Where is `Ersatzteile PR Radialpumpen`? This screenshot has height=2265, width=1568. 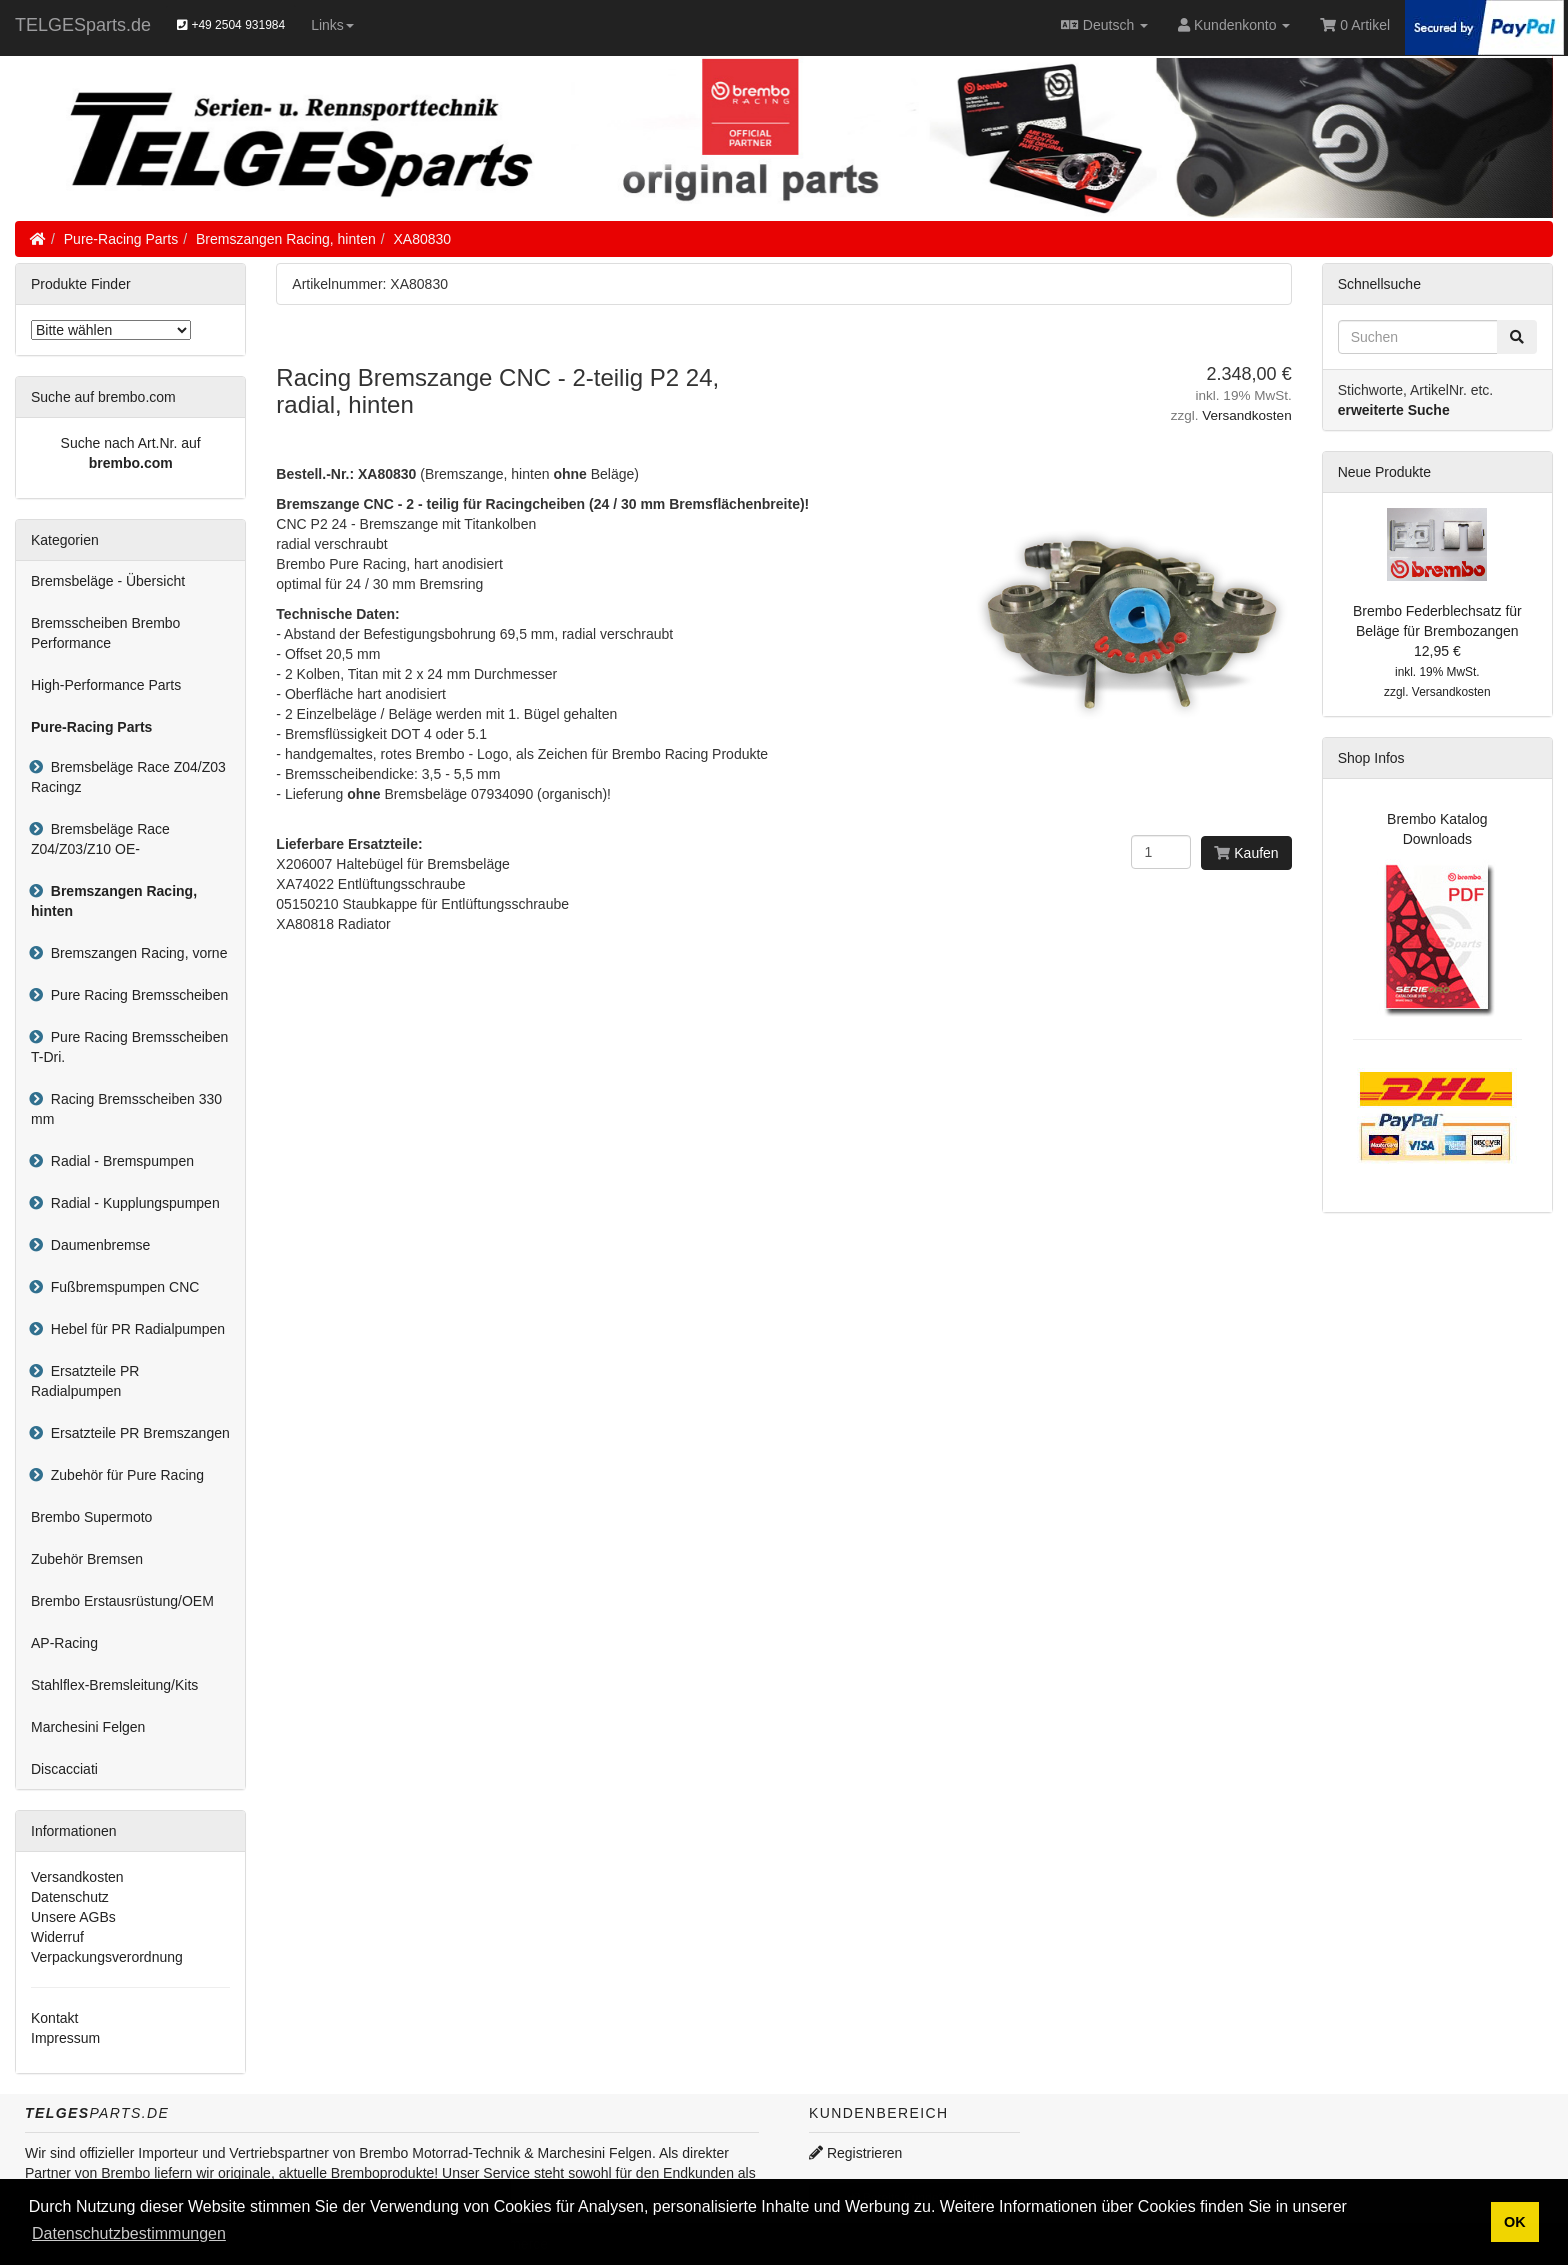
Ersatzteile PR Radialpumpen is located at coordinates (85, 1381).